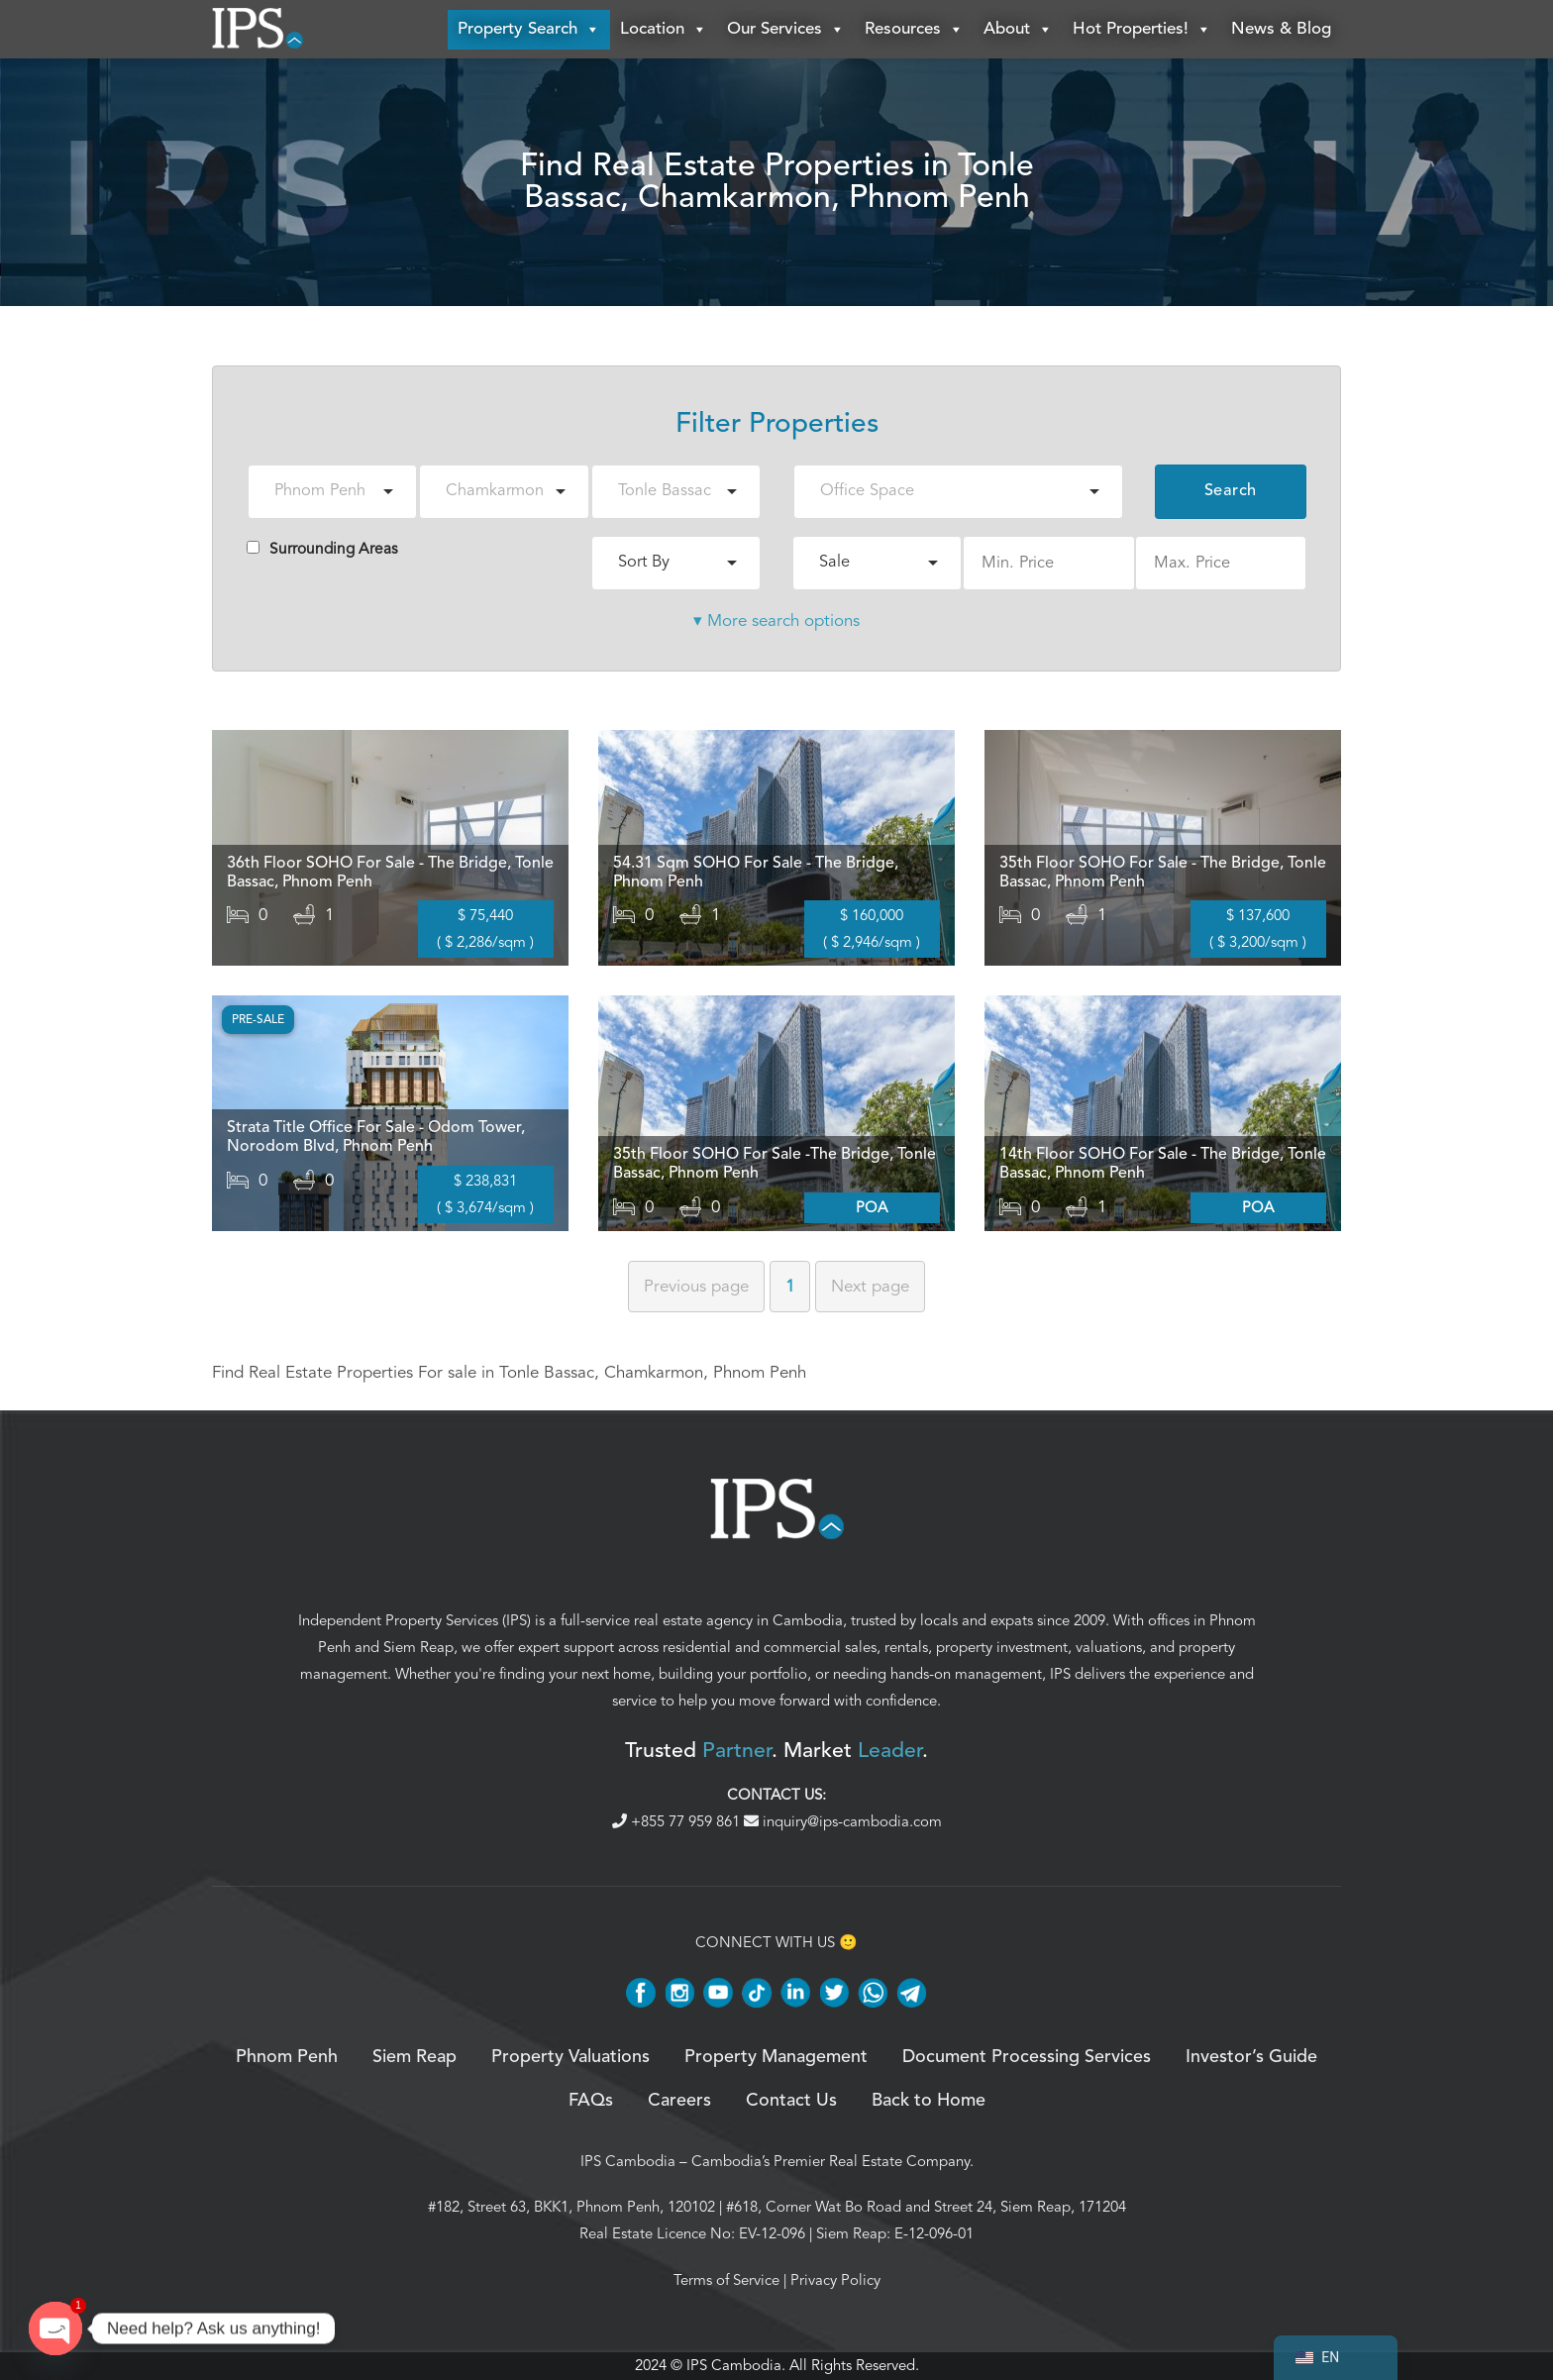  I want to click on Investor’s Guide, so click(1251, 2057).